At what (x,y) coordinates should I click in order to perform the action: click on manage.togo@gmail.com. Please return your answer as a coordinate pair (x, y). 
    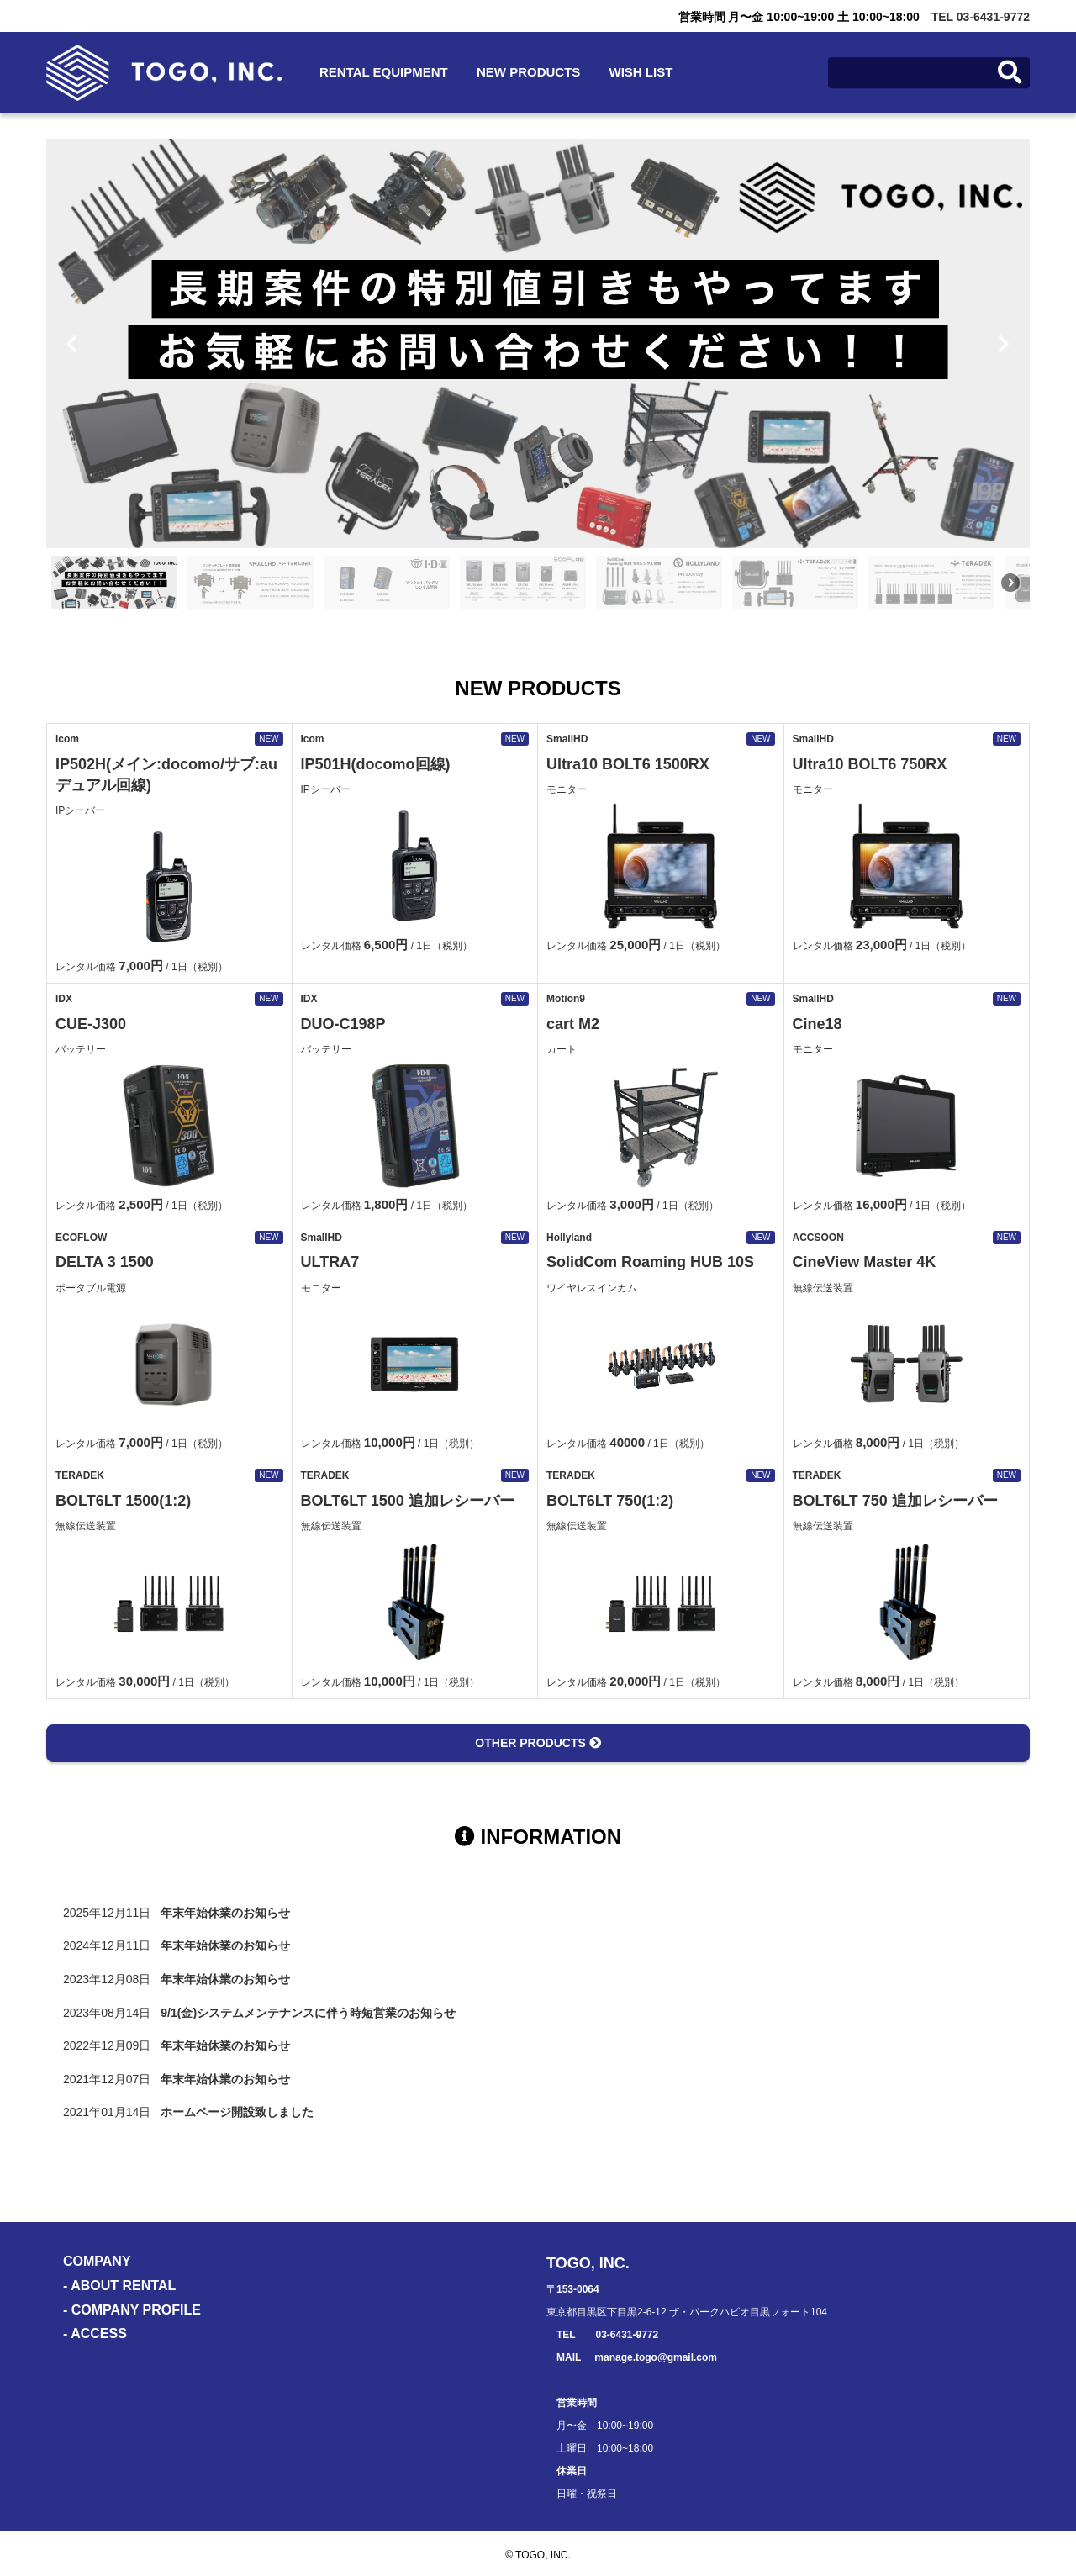
    Looking at the image, I should click on (655, 2357).